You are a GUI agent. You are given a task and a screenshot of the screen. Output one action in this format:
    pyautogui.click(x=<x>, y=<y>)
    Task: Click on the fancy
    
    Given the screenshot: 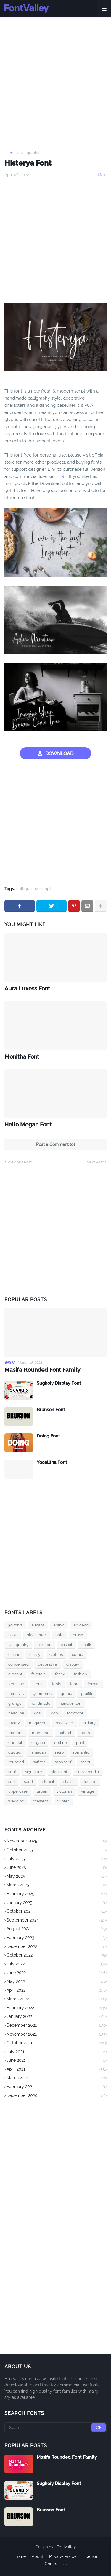 What is the action you would take?
    pyautogui.click(x=60, y=1674)
    